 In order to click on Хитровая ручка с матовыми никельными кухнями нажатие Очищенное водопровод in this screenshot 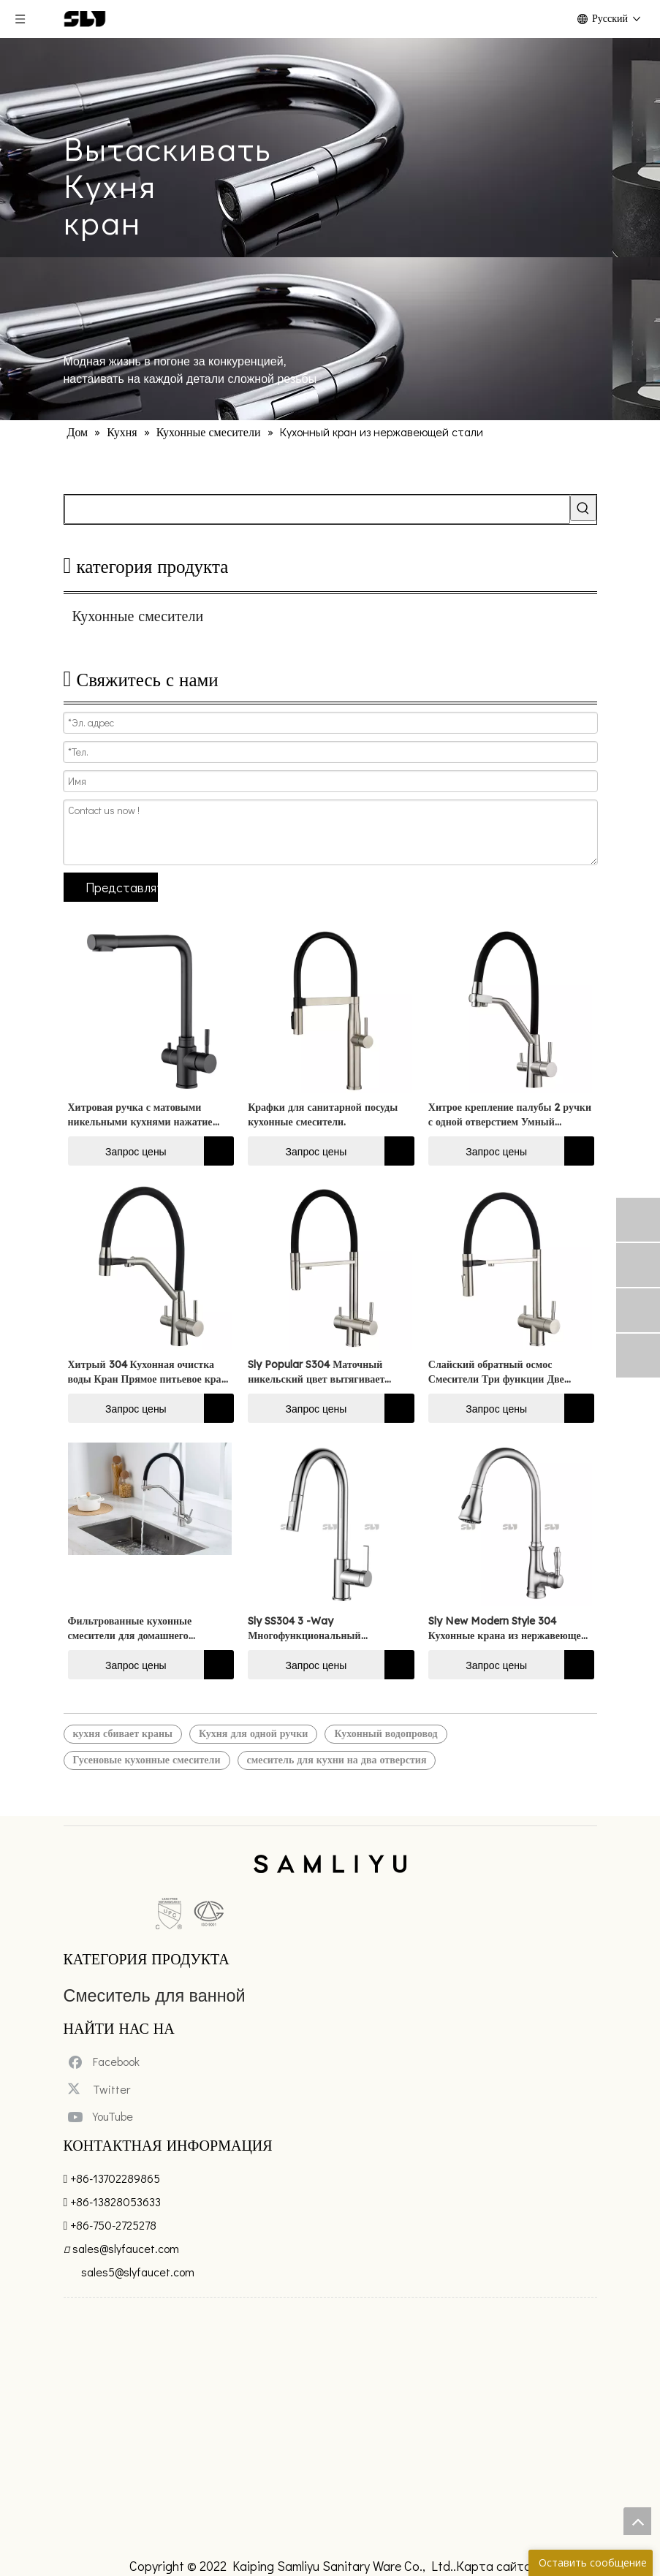, I will do `click(140, 1115)`.